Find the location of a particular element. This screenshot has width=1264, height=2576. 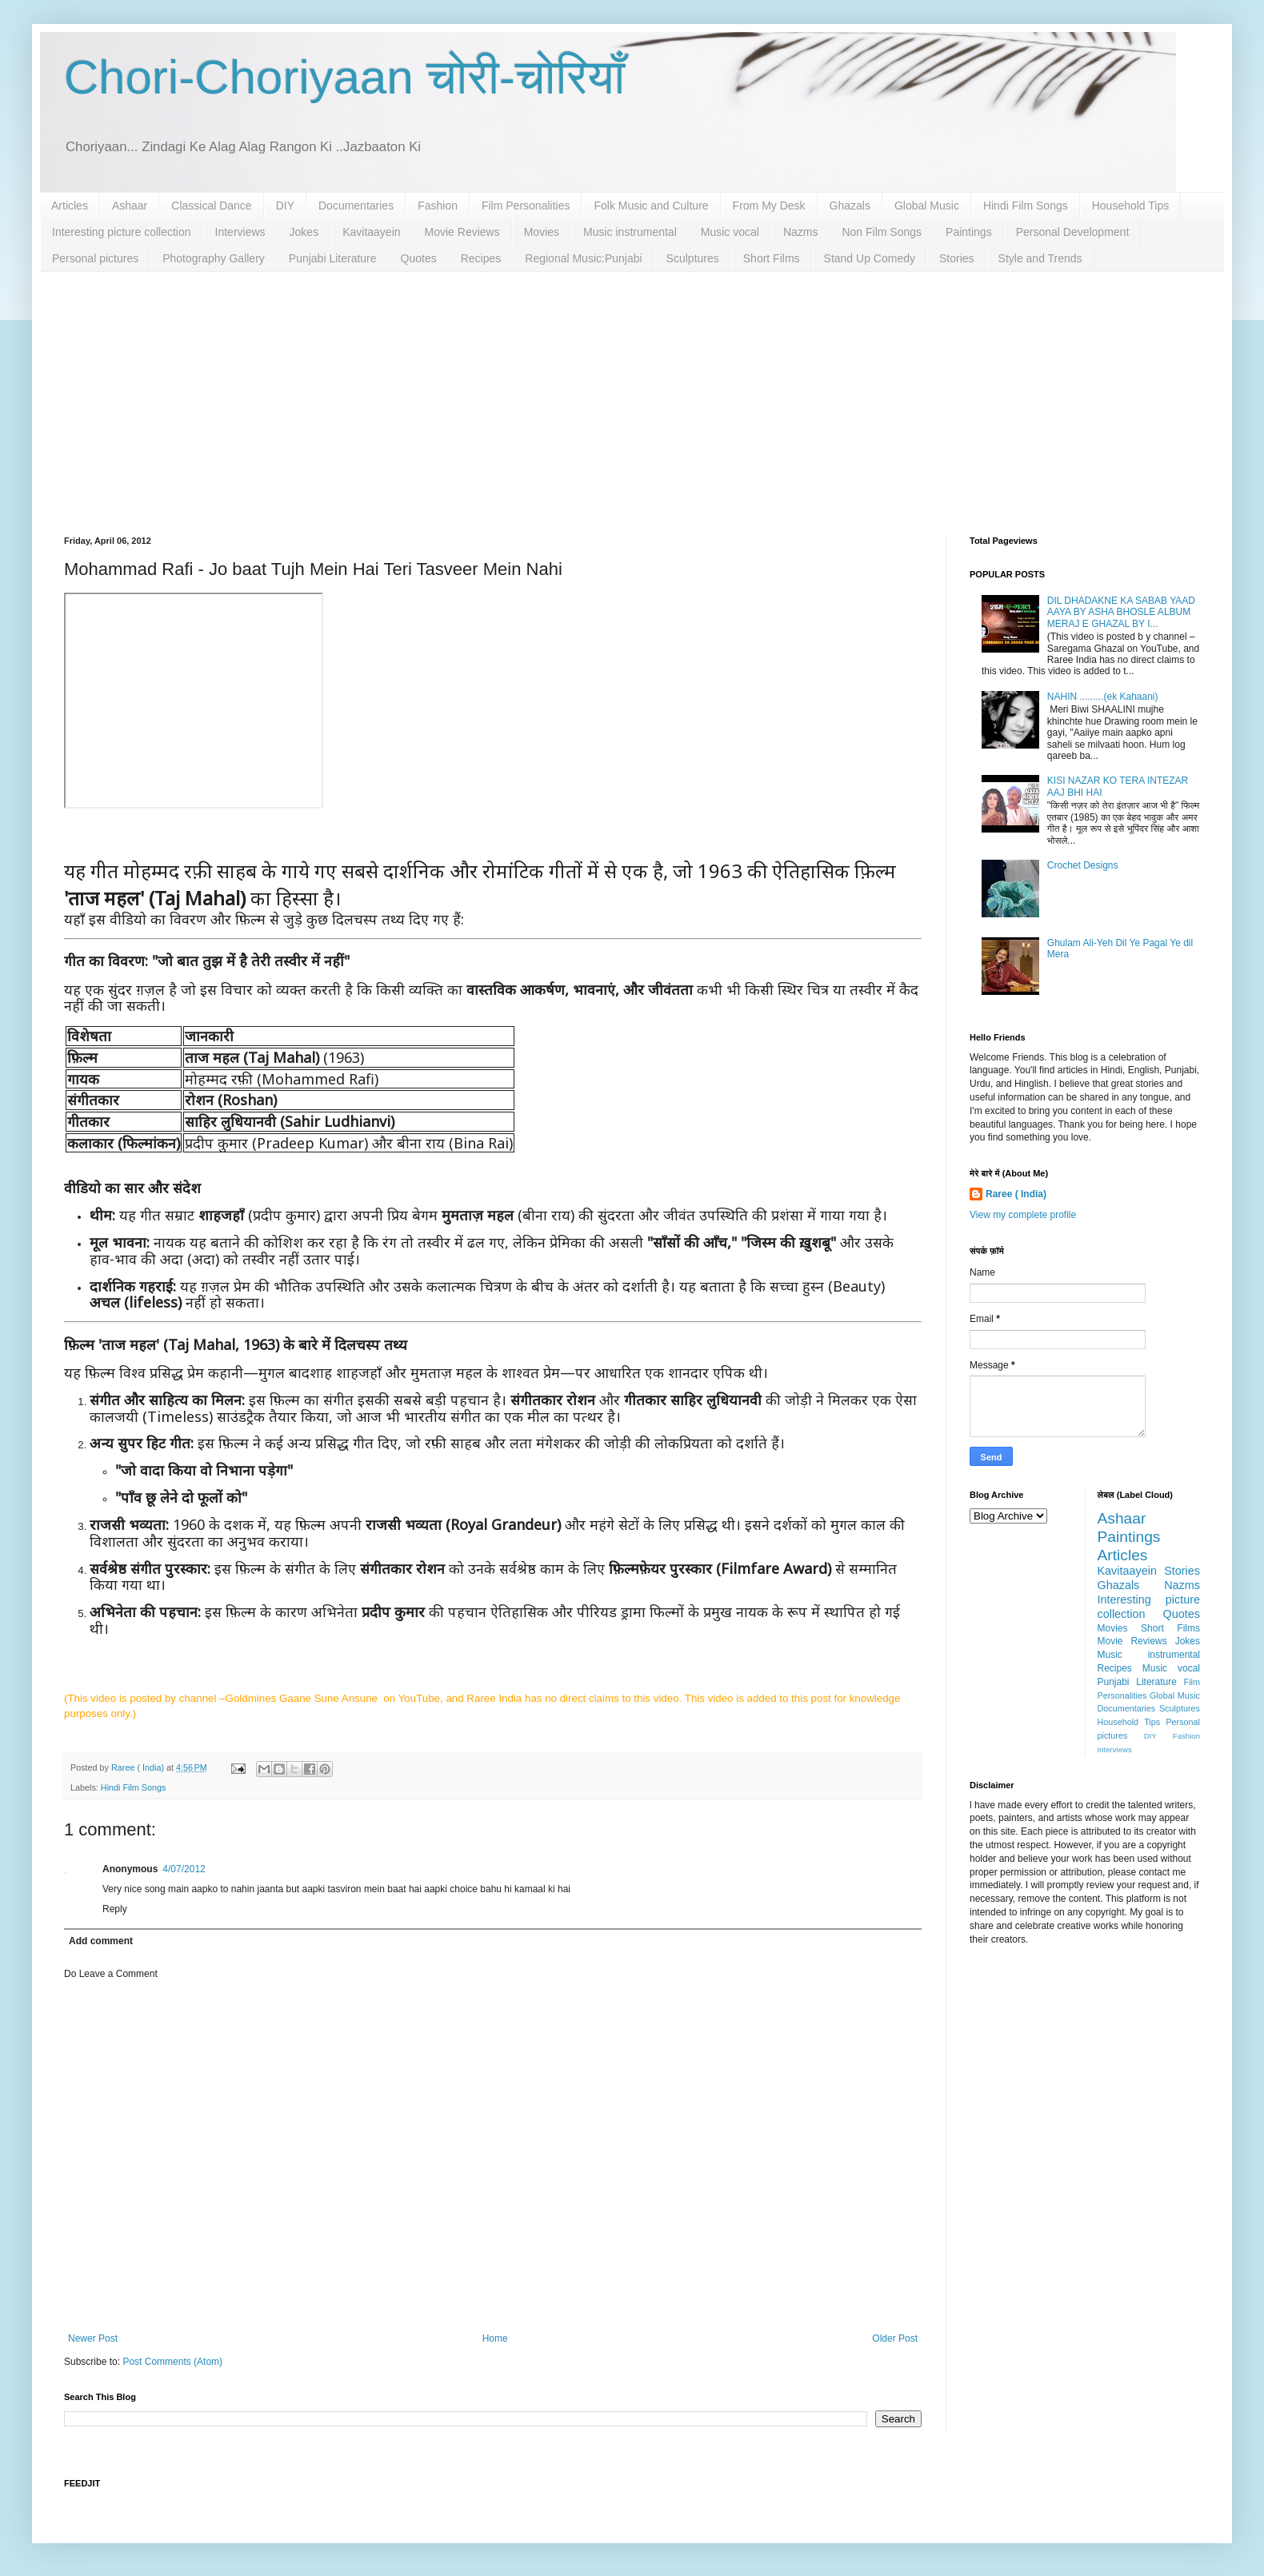

[Advertisement] is located at coordinates (632, 392).